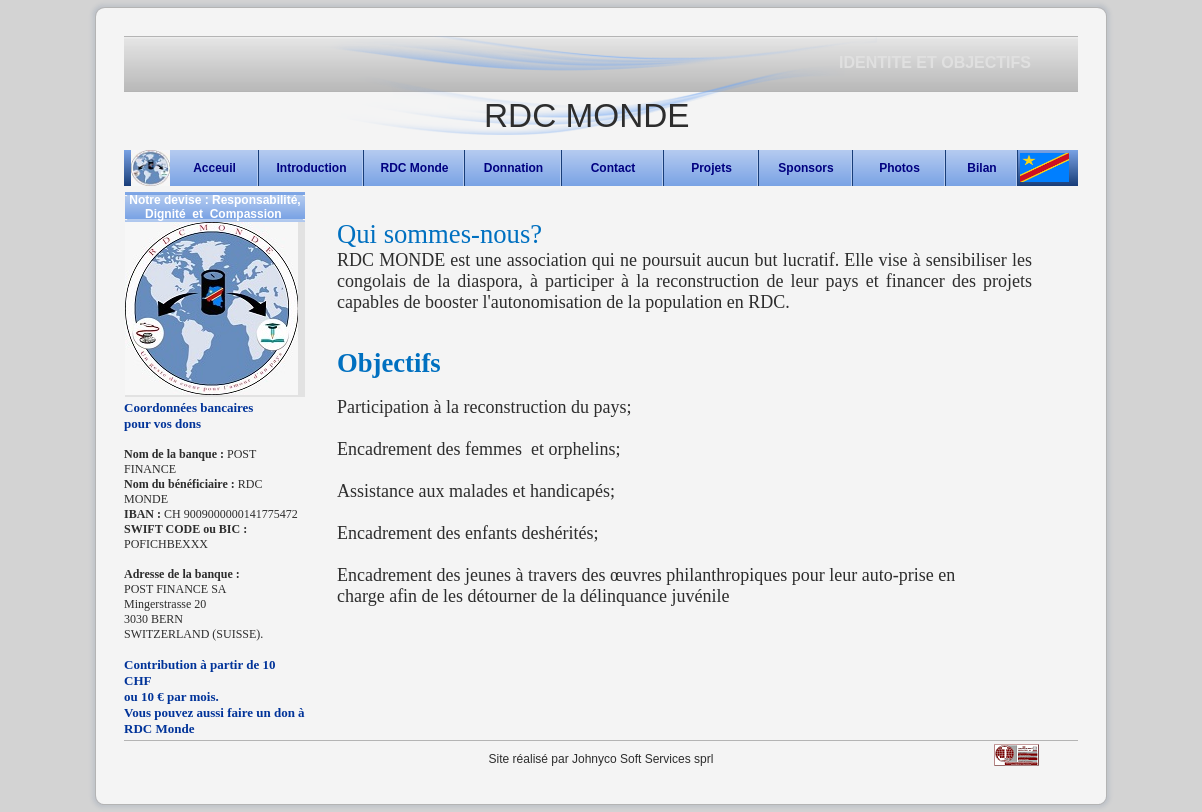 This screenshot has width=1202, height=812. What do you see at coordinates (613, 168) in the screenshot?
I see `Contact` at bounding box center [613, 168].